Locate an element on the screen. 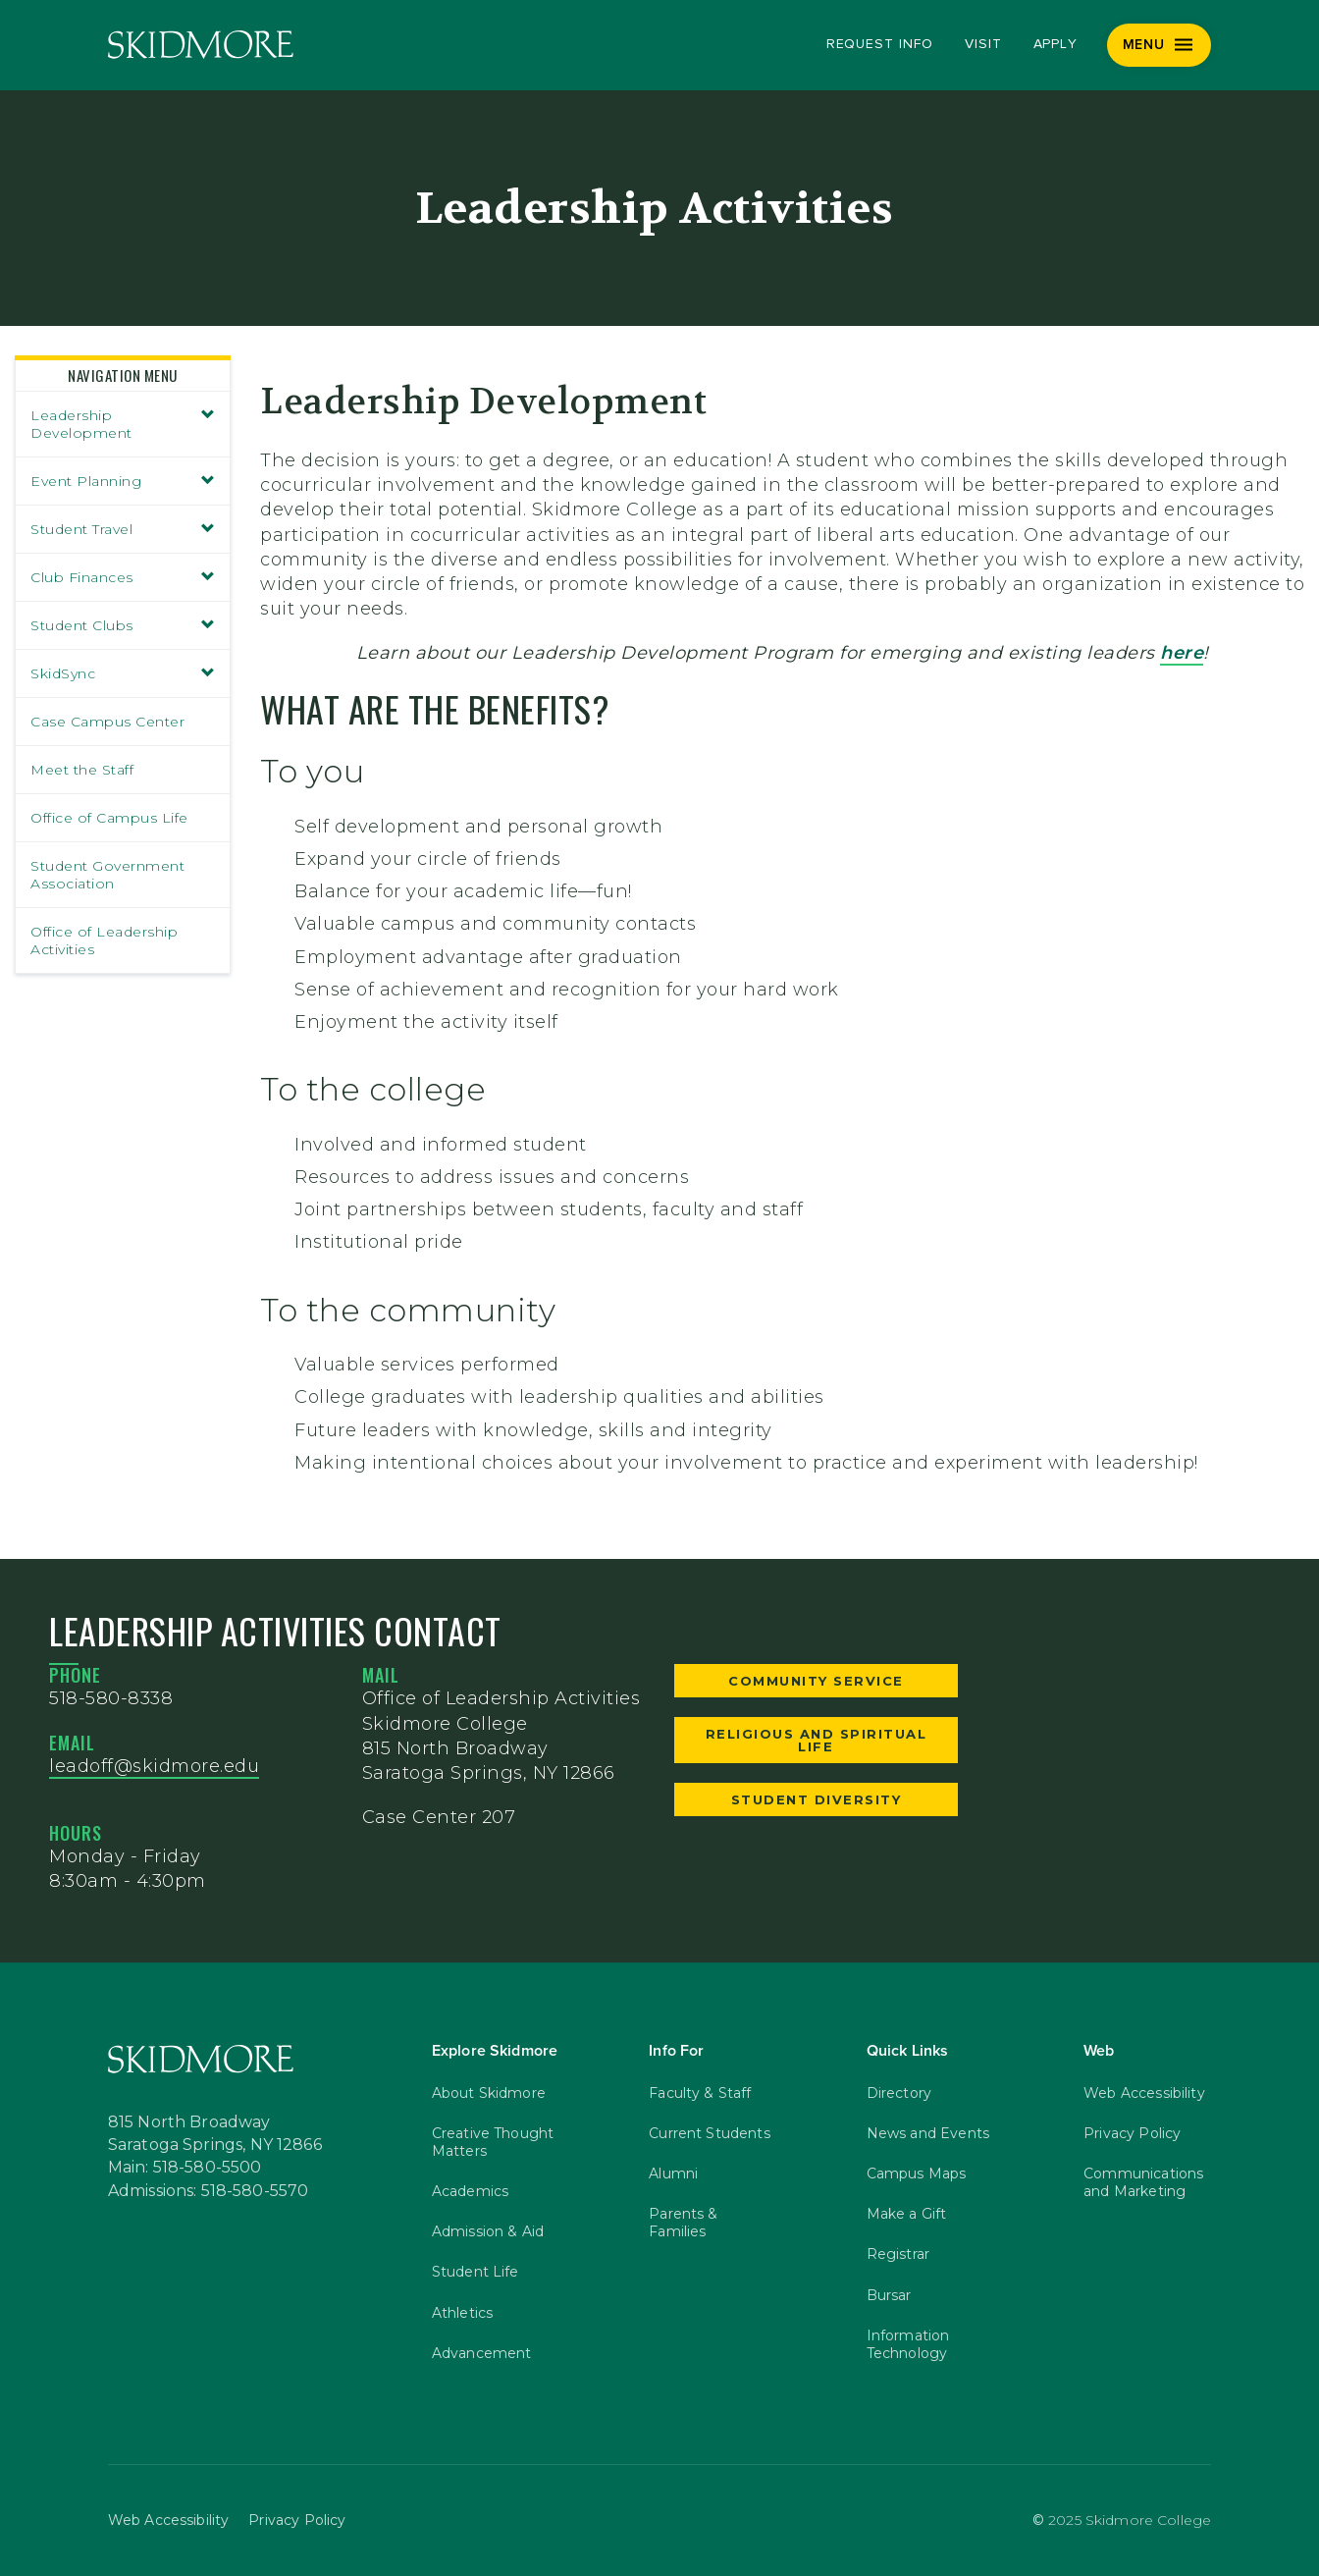  Case Campus Center is located at coordinates (107, 721).